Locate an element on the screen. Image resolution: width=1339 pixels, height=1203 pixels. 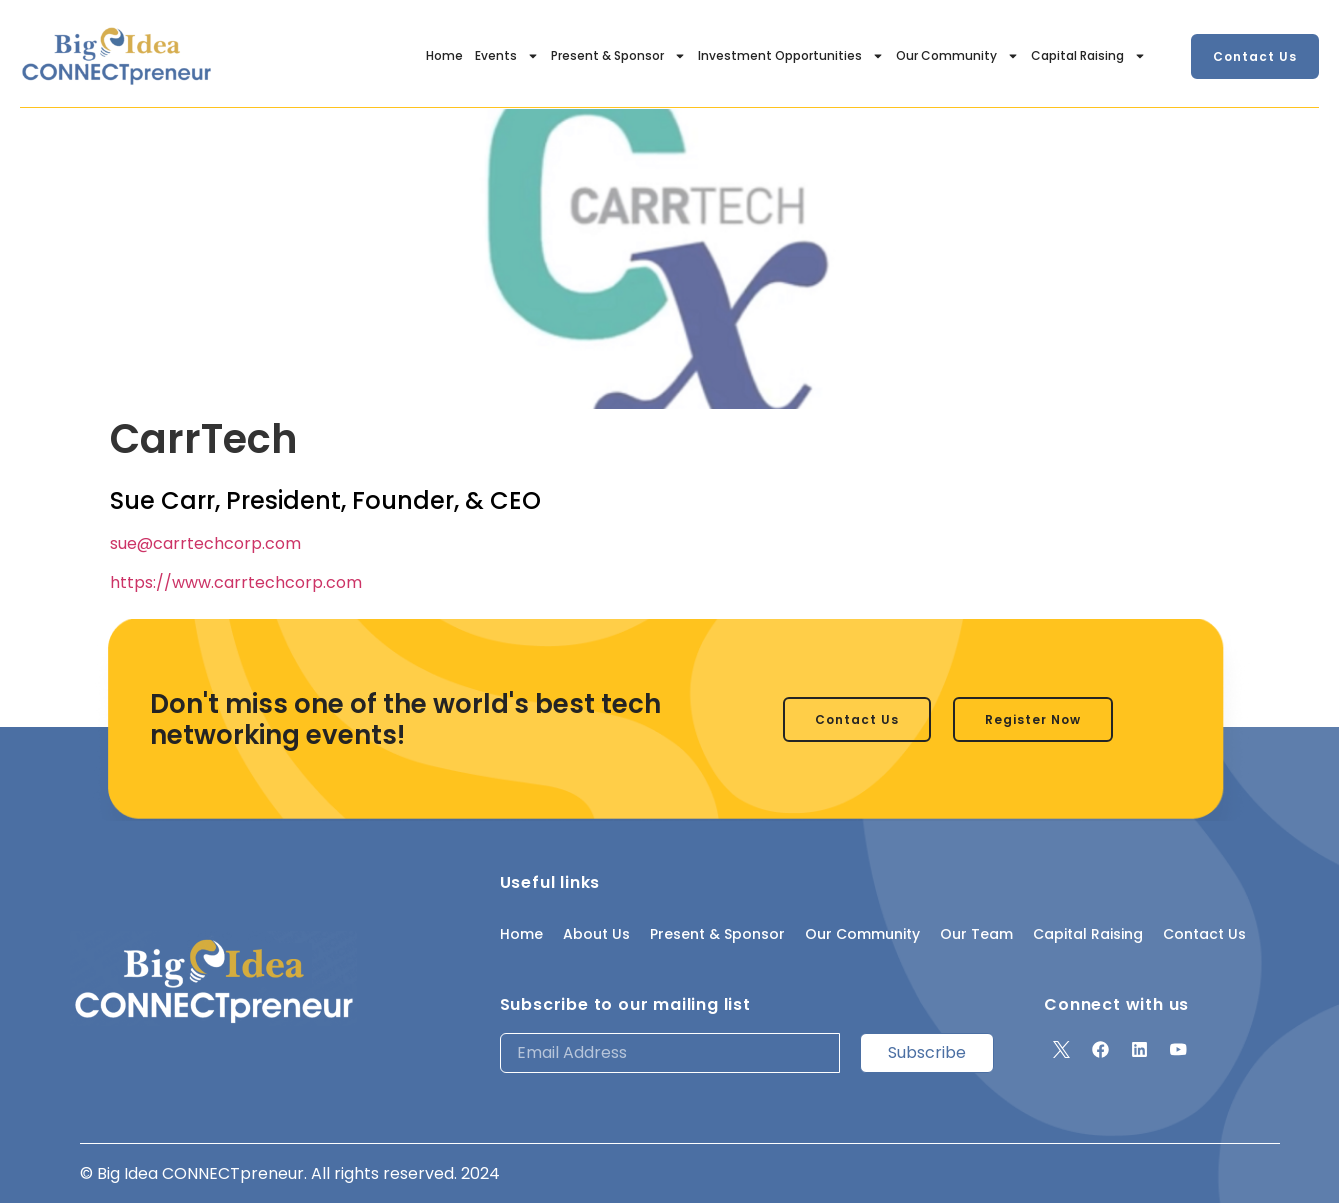
Home is located at coordinates (444, 55).